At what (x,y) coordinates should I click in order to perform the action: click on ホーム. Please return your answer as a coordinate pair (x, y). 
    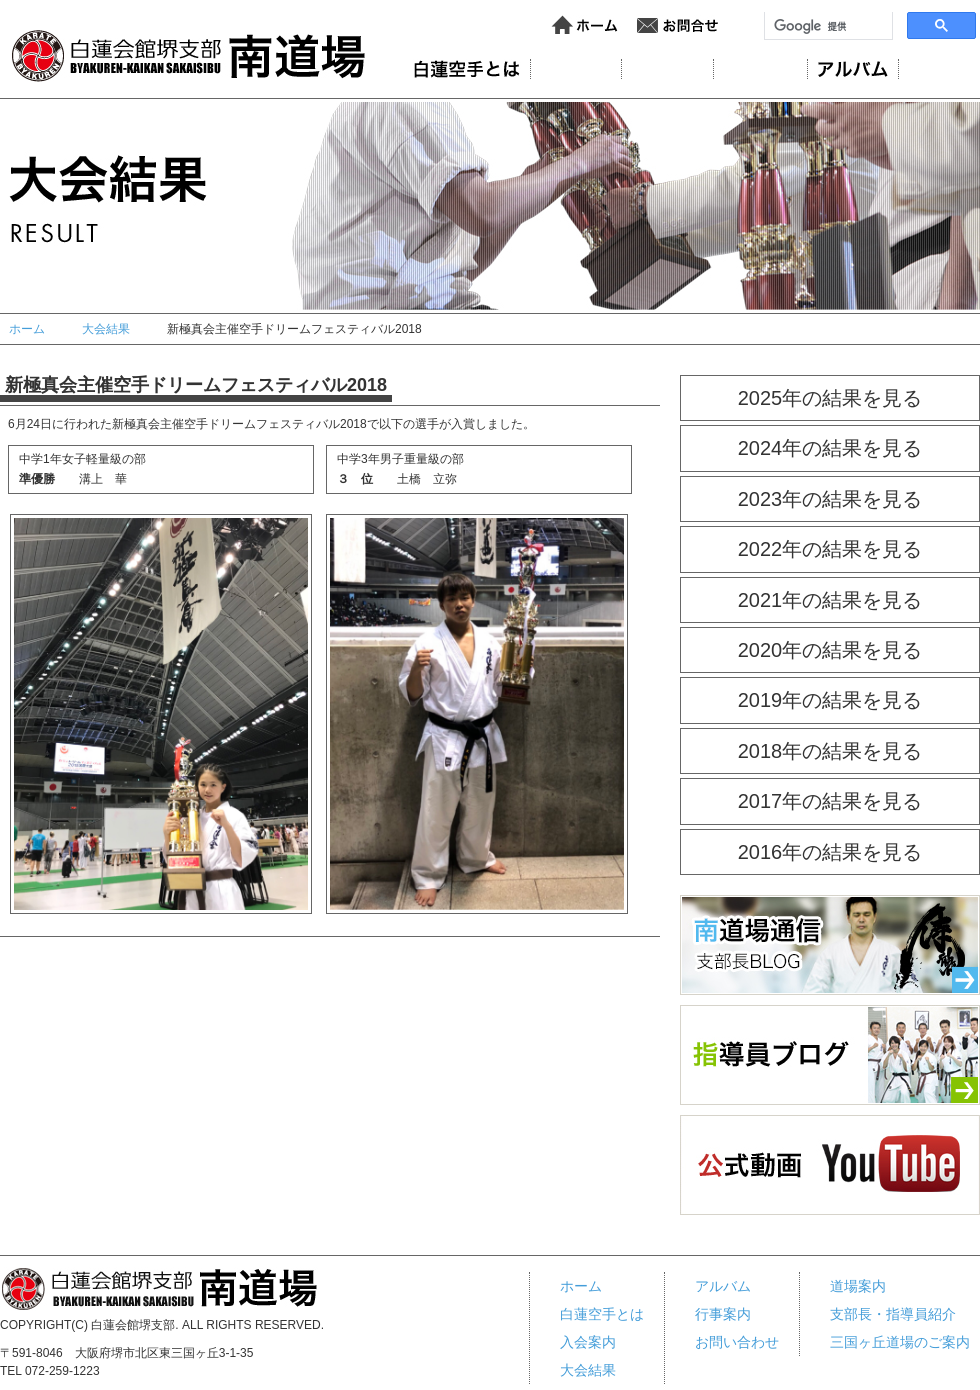
    Looking at the image, I should click on (585, 25).